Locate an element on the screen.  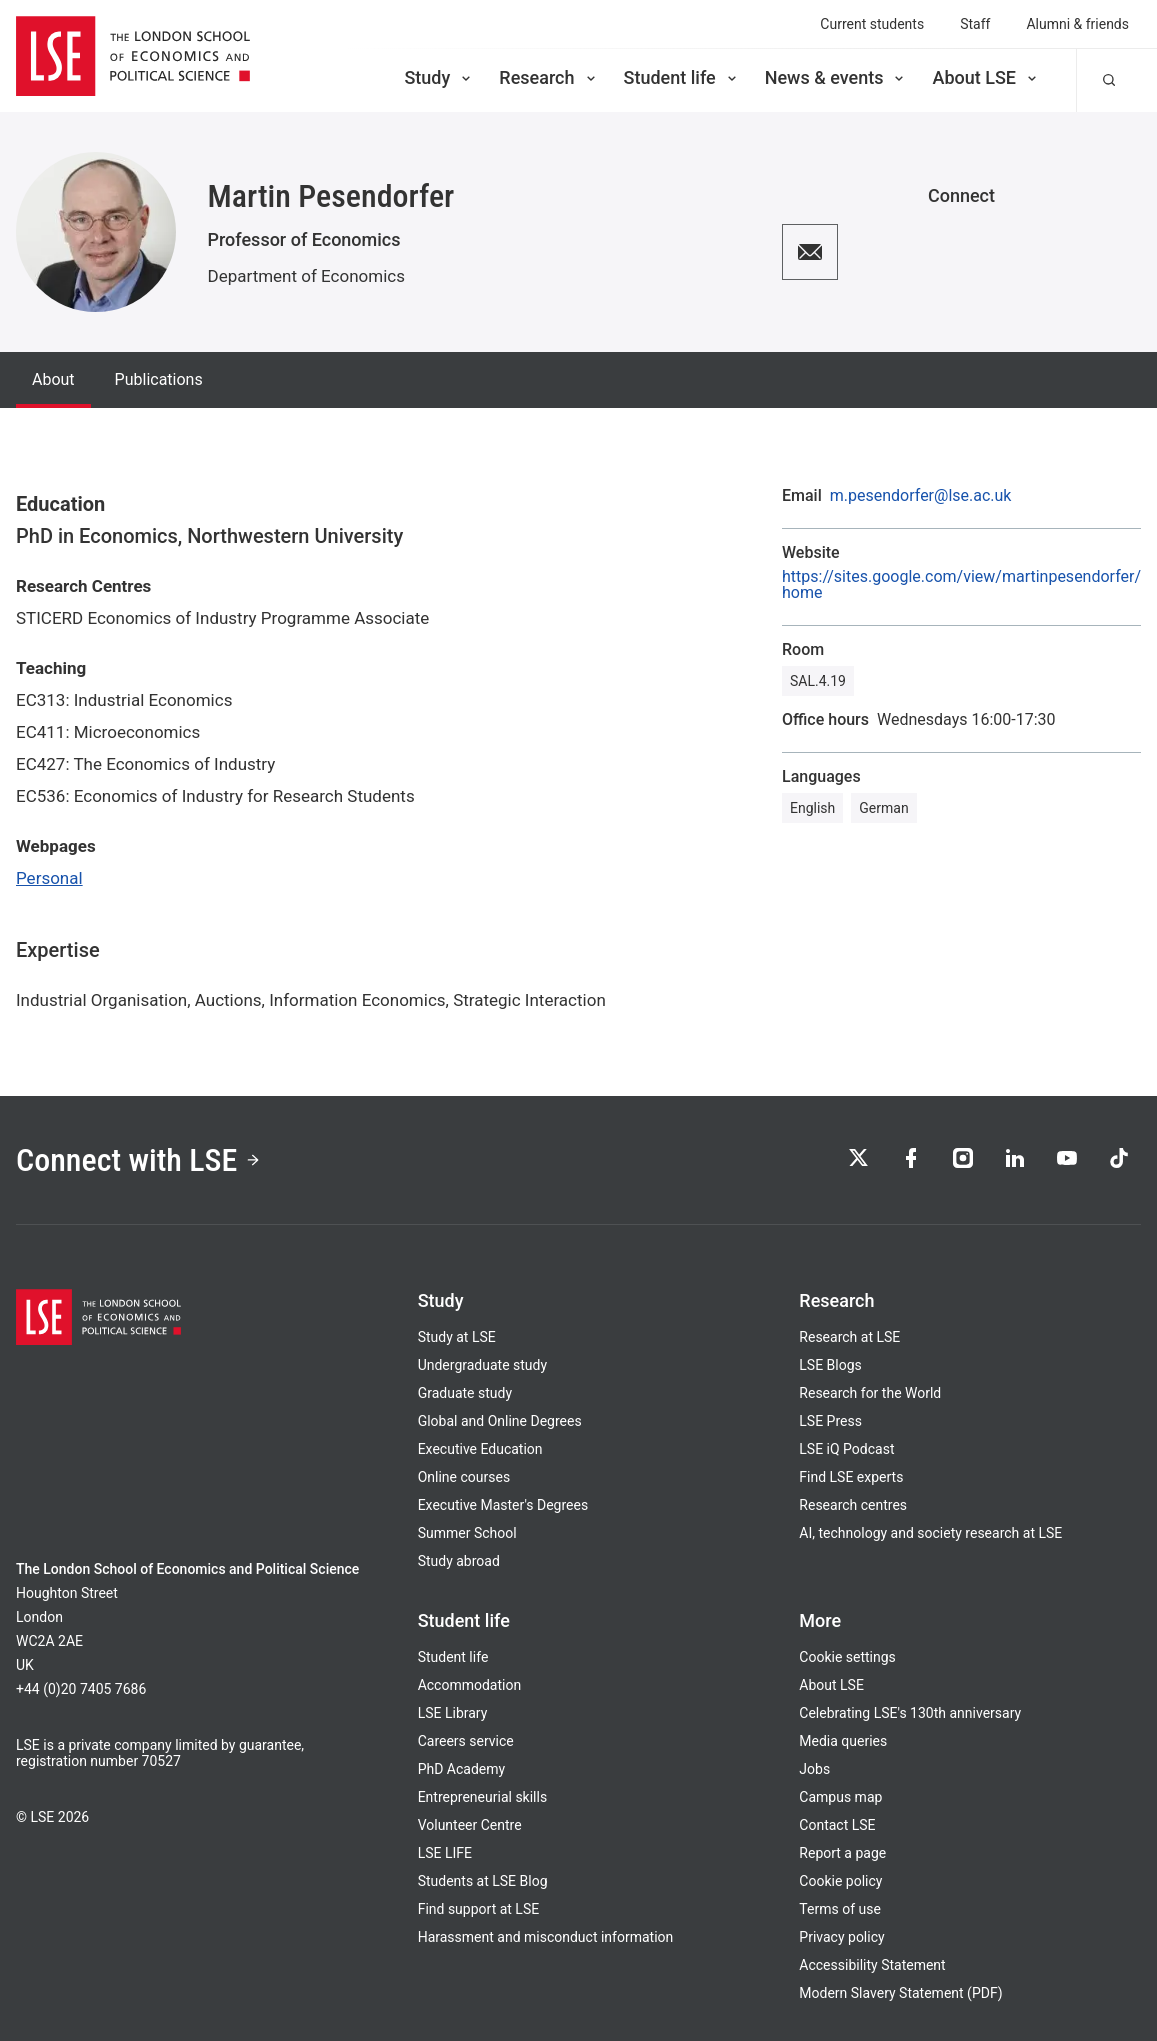
PhD Academy is located at coordinates (462, 1769).